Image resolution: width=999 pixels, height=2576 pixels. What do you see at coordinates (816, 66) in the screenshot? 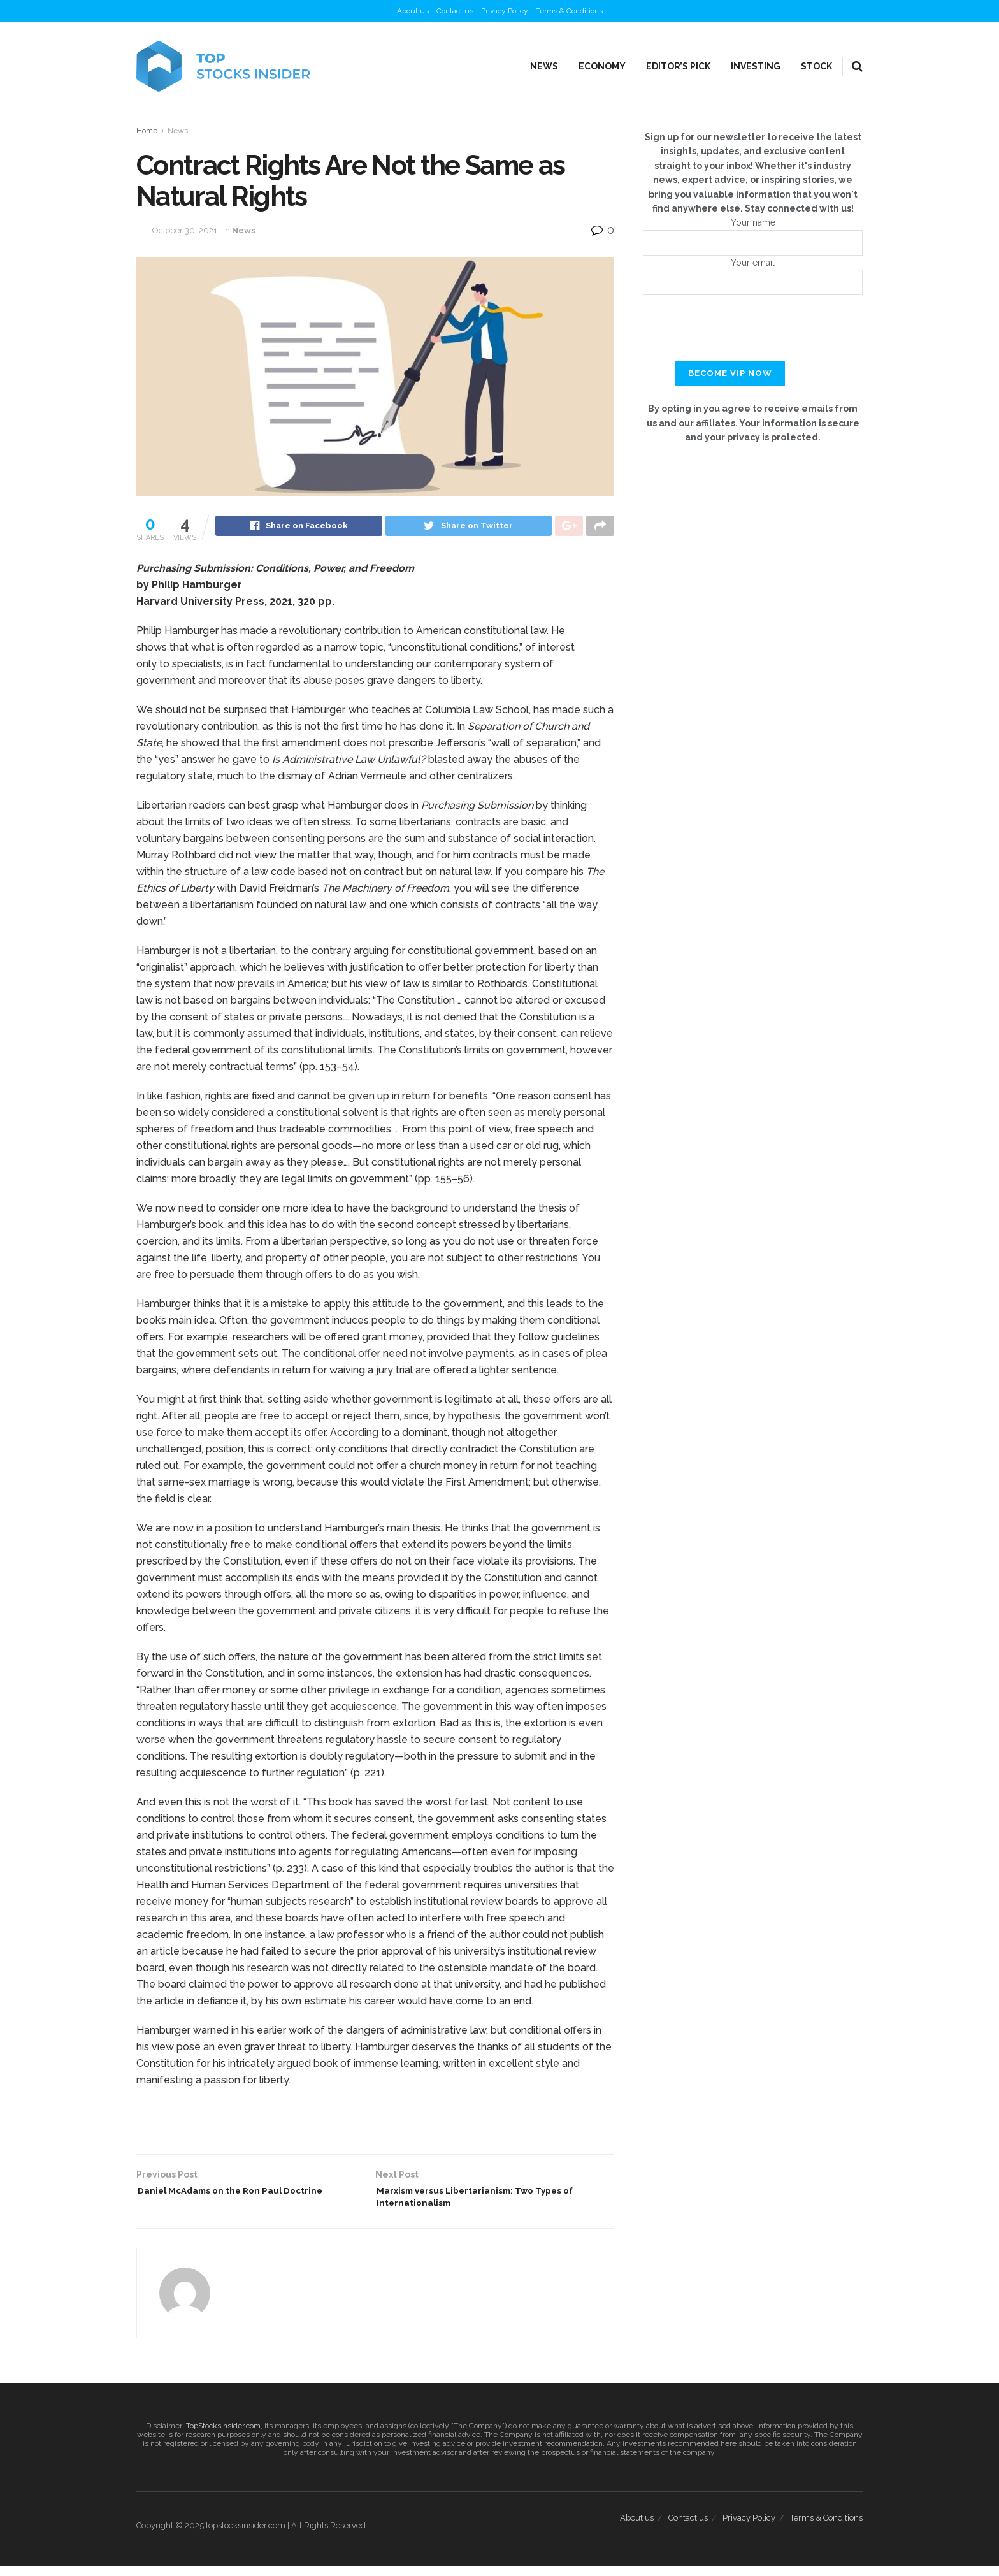
I see `Stock` at bounding box center [816, 66].